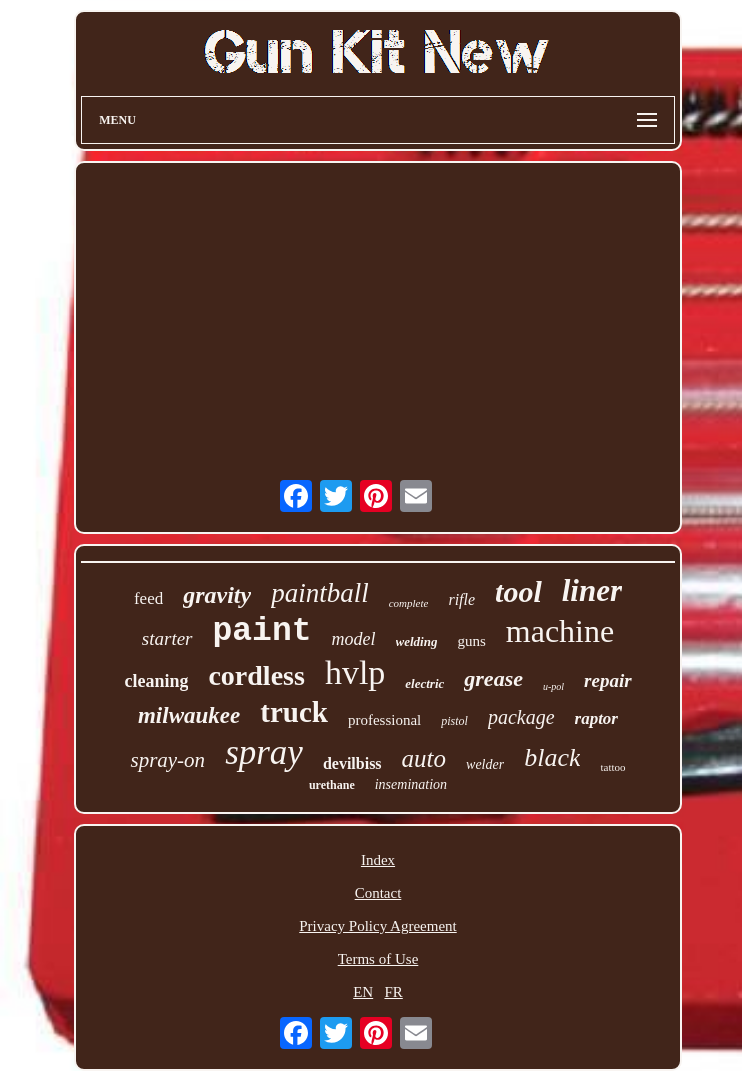 This screenshot has width=742, height=1071. I want to click on grease, so click(493, 678).